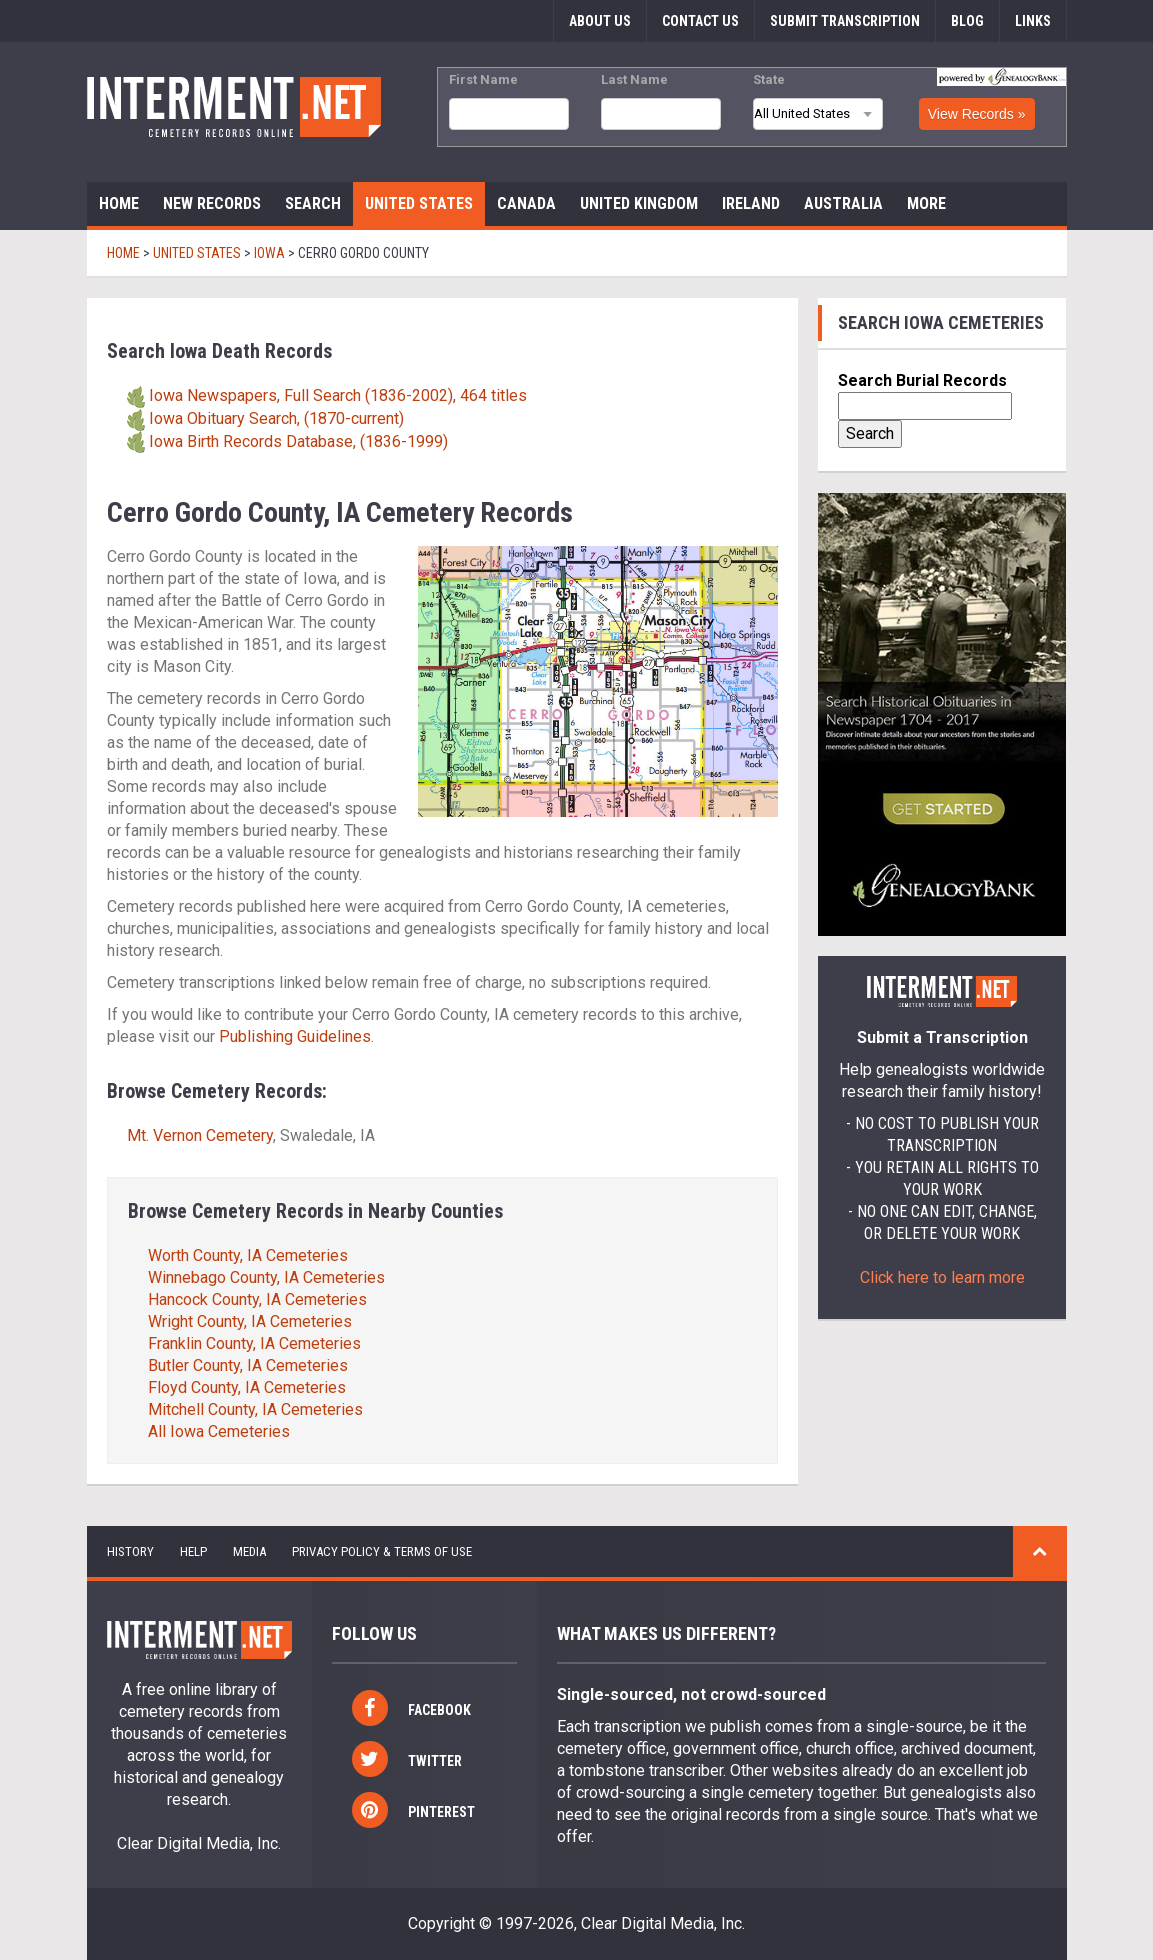 Image resolution: width=1153 pixels, height=1960 pixels. Describe the element at coordinates (119, 203) in the screenshot. I see `Home` at that location.